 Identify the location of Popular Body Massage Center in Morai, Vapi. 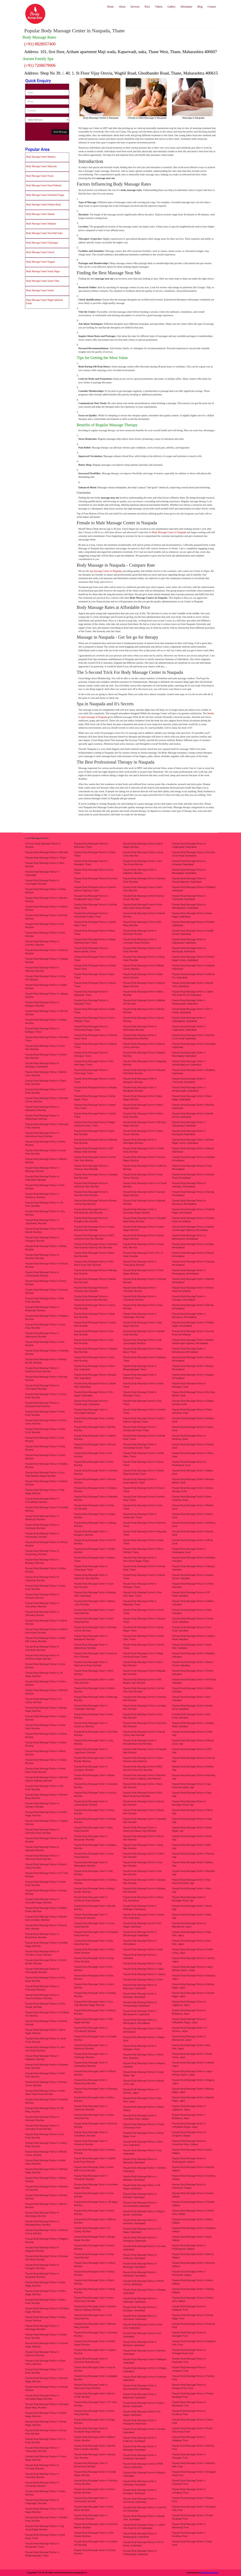
(192, 1908).